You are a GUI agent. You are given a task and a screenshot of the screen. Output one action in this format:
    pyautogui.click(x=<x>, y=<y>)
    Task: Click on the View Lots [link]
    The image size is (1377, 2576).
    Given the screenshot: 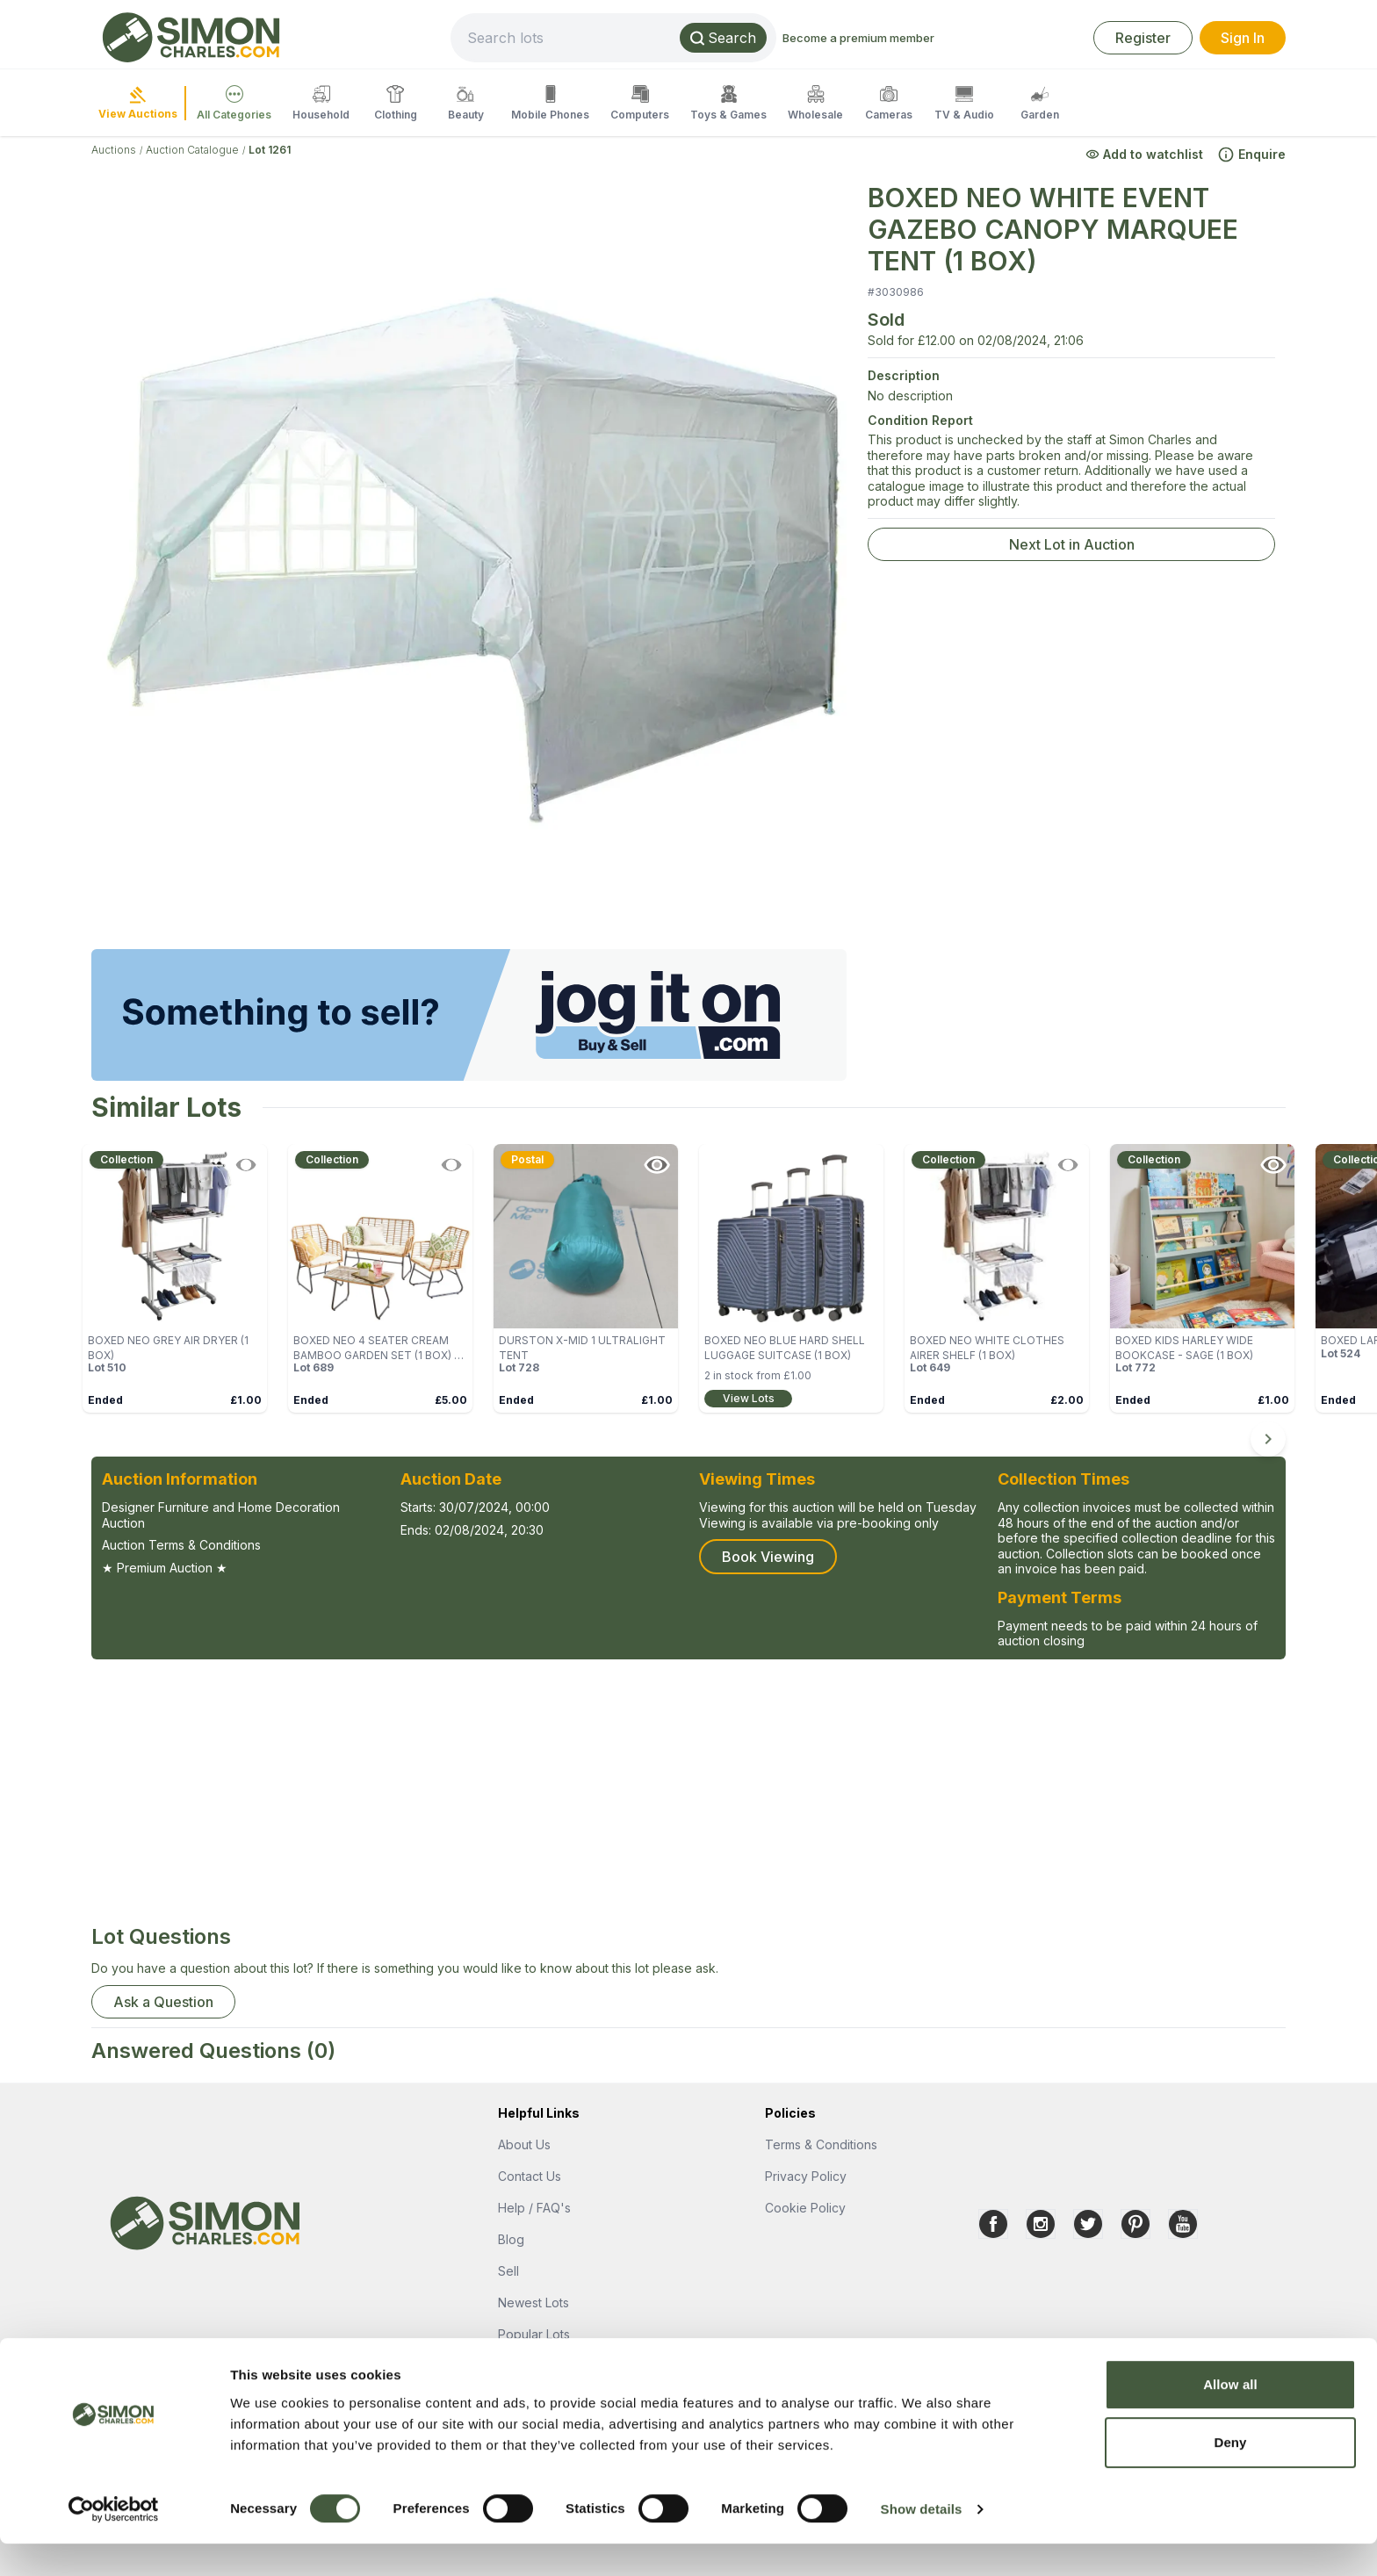 What is the action you would take?
    pyautogui.click(x=749, y=1398)
    